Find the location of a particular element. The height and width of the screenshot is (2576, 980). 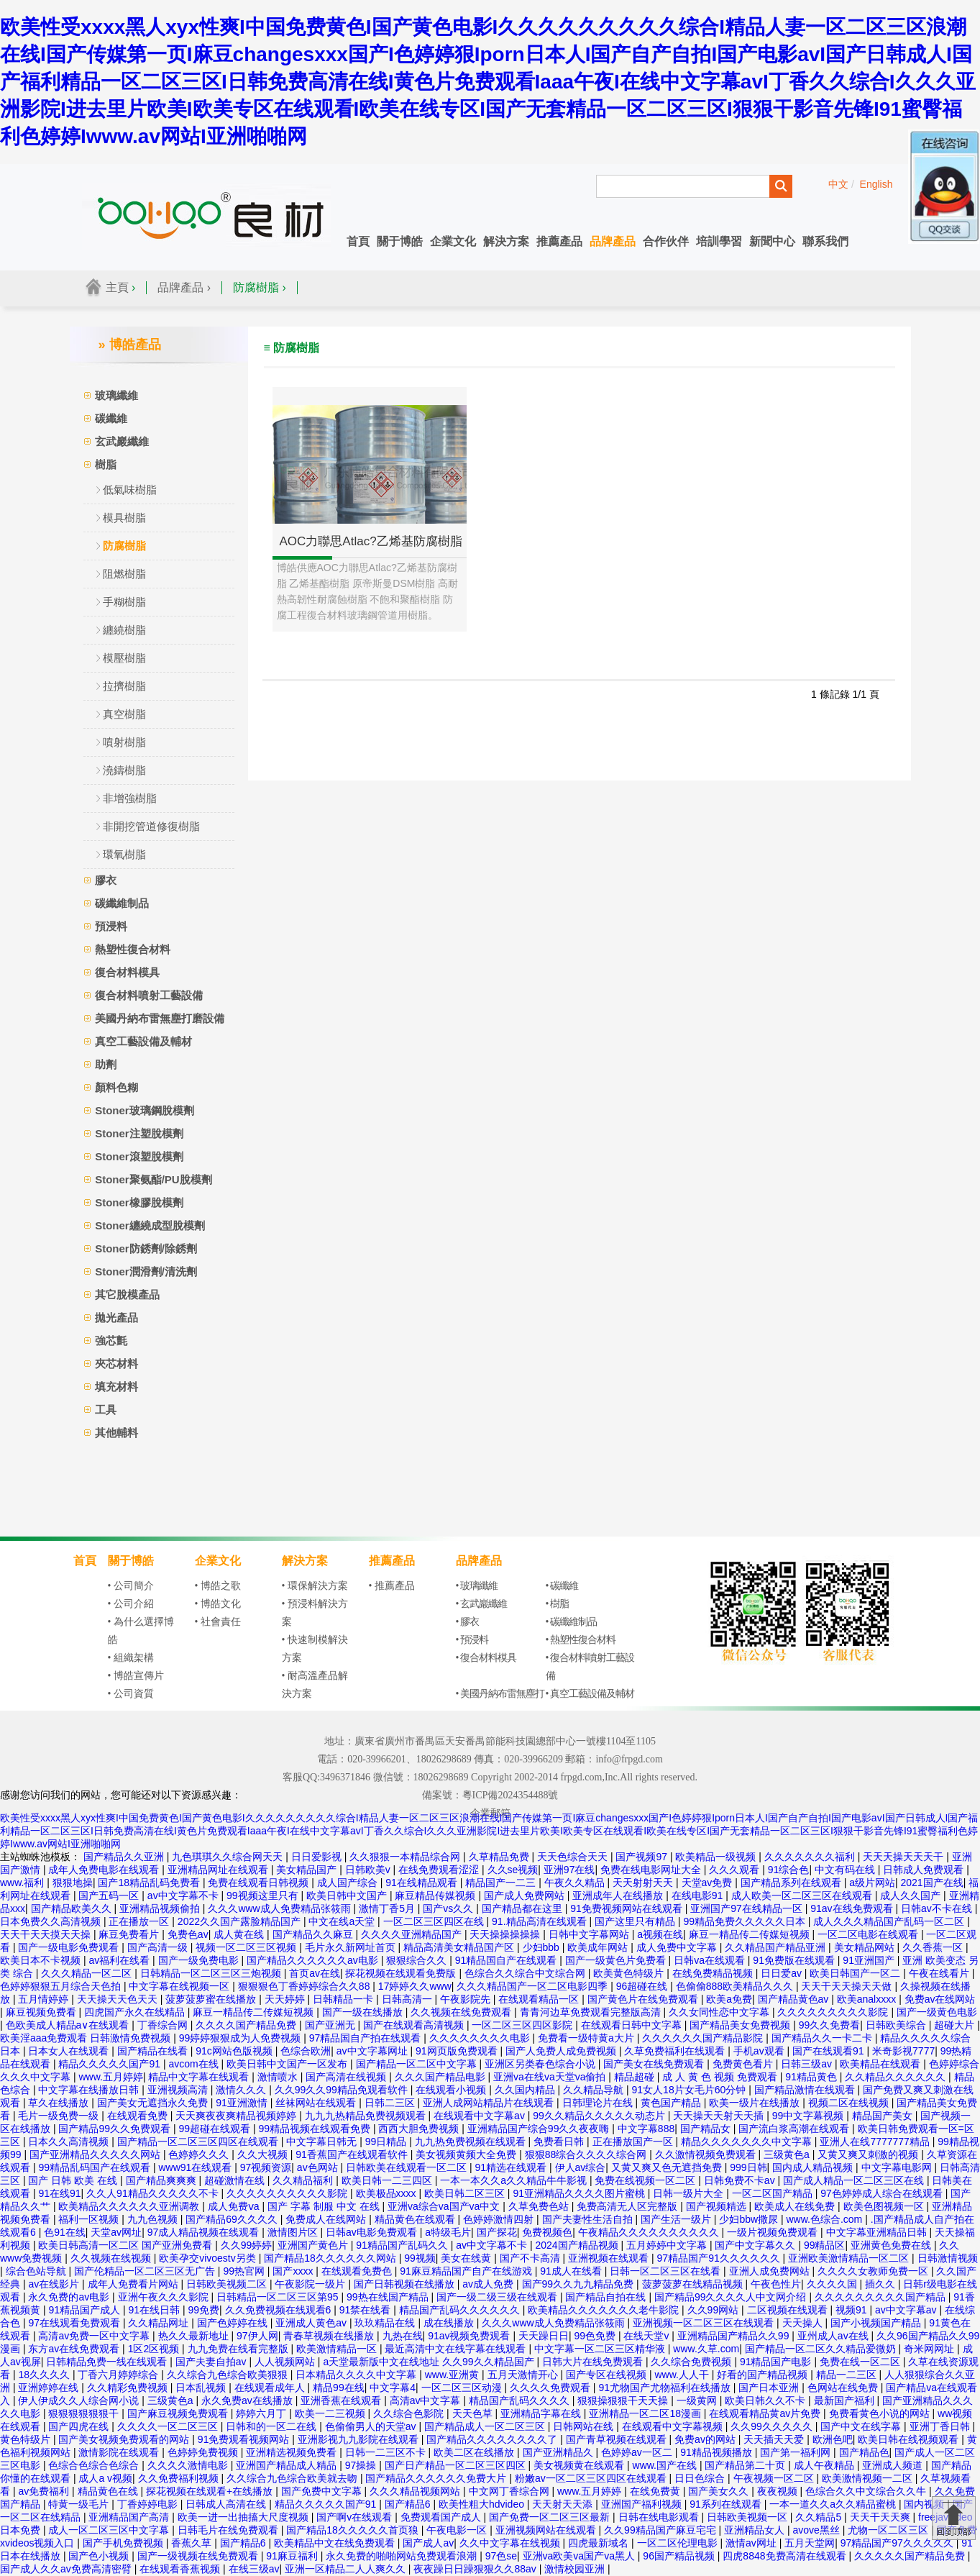

99精品乱码国产在线观看 is located at coordinates (95, 2167).